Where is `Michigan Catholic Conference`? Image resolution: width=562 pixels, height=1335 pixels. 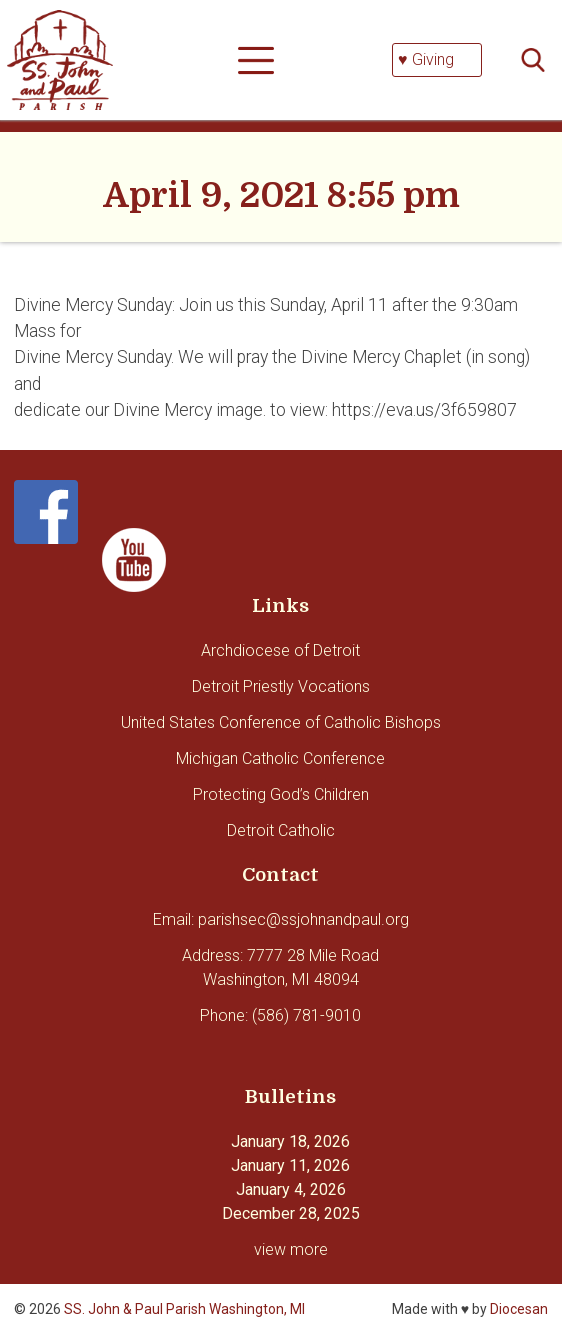 Michigan Catholic Conference is located at coordinates (280, 758).